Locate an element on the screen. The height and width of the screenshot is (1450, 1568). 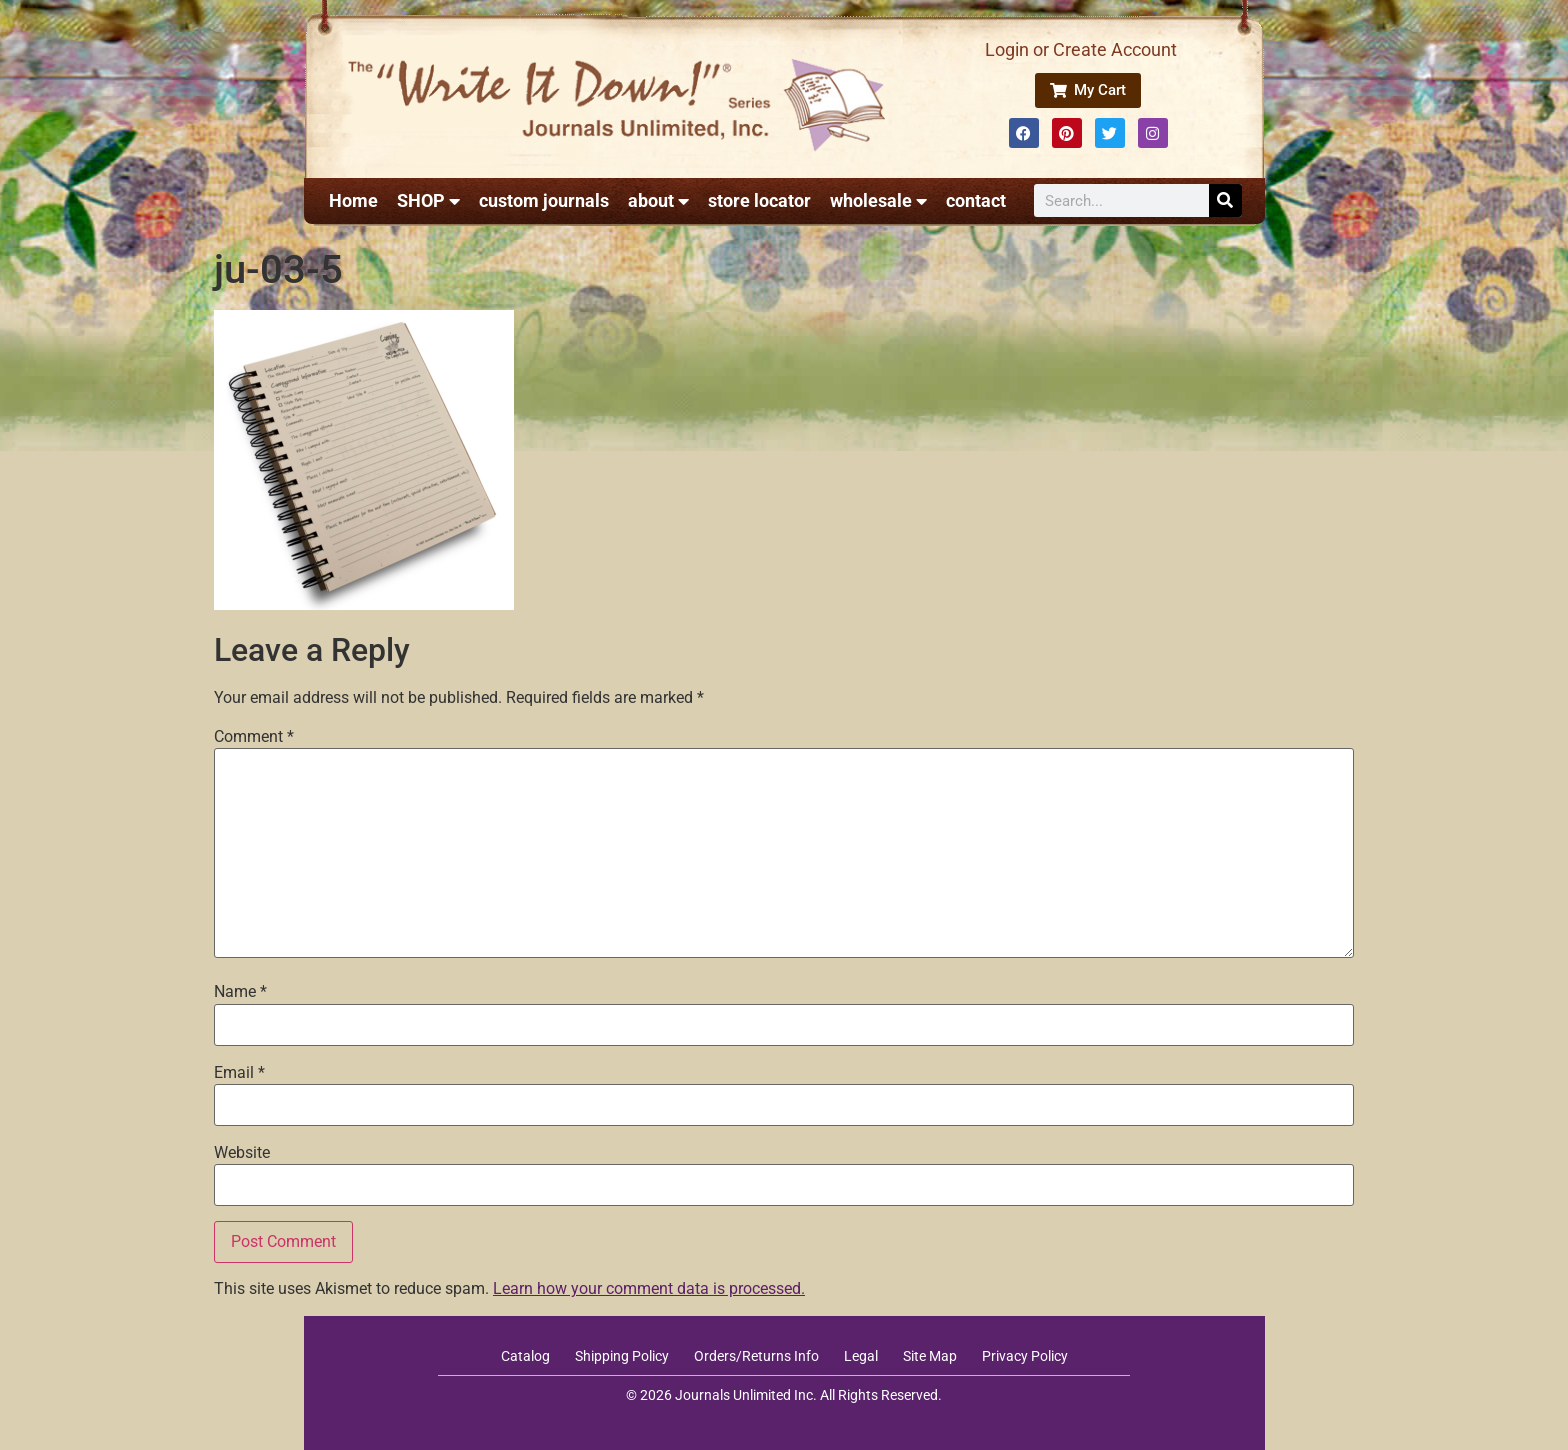
Legal is located at coordinates (861, 1356).